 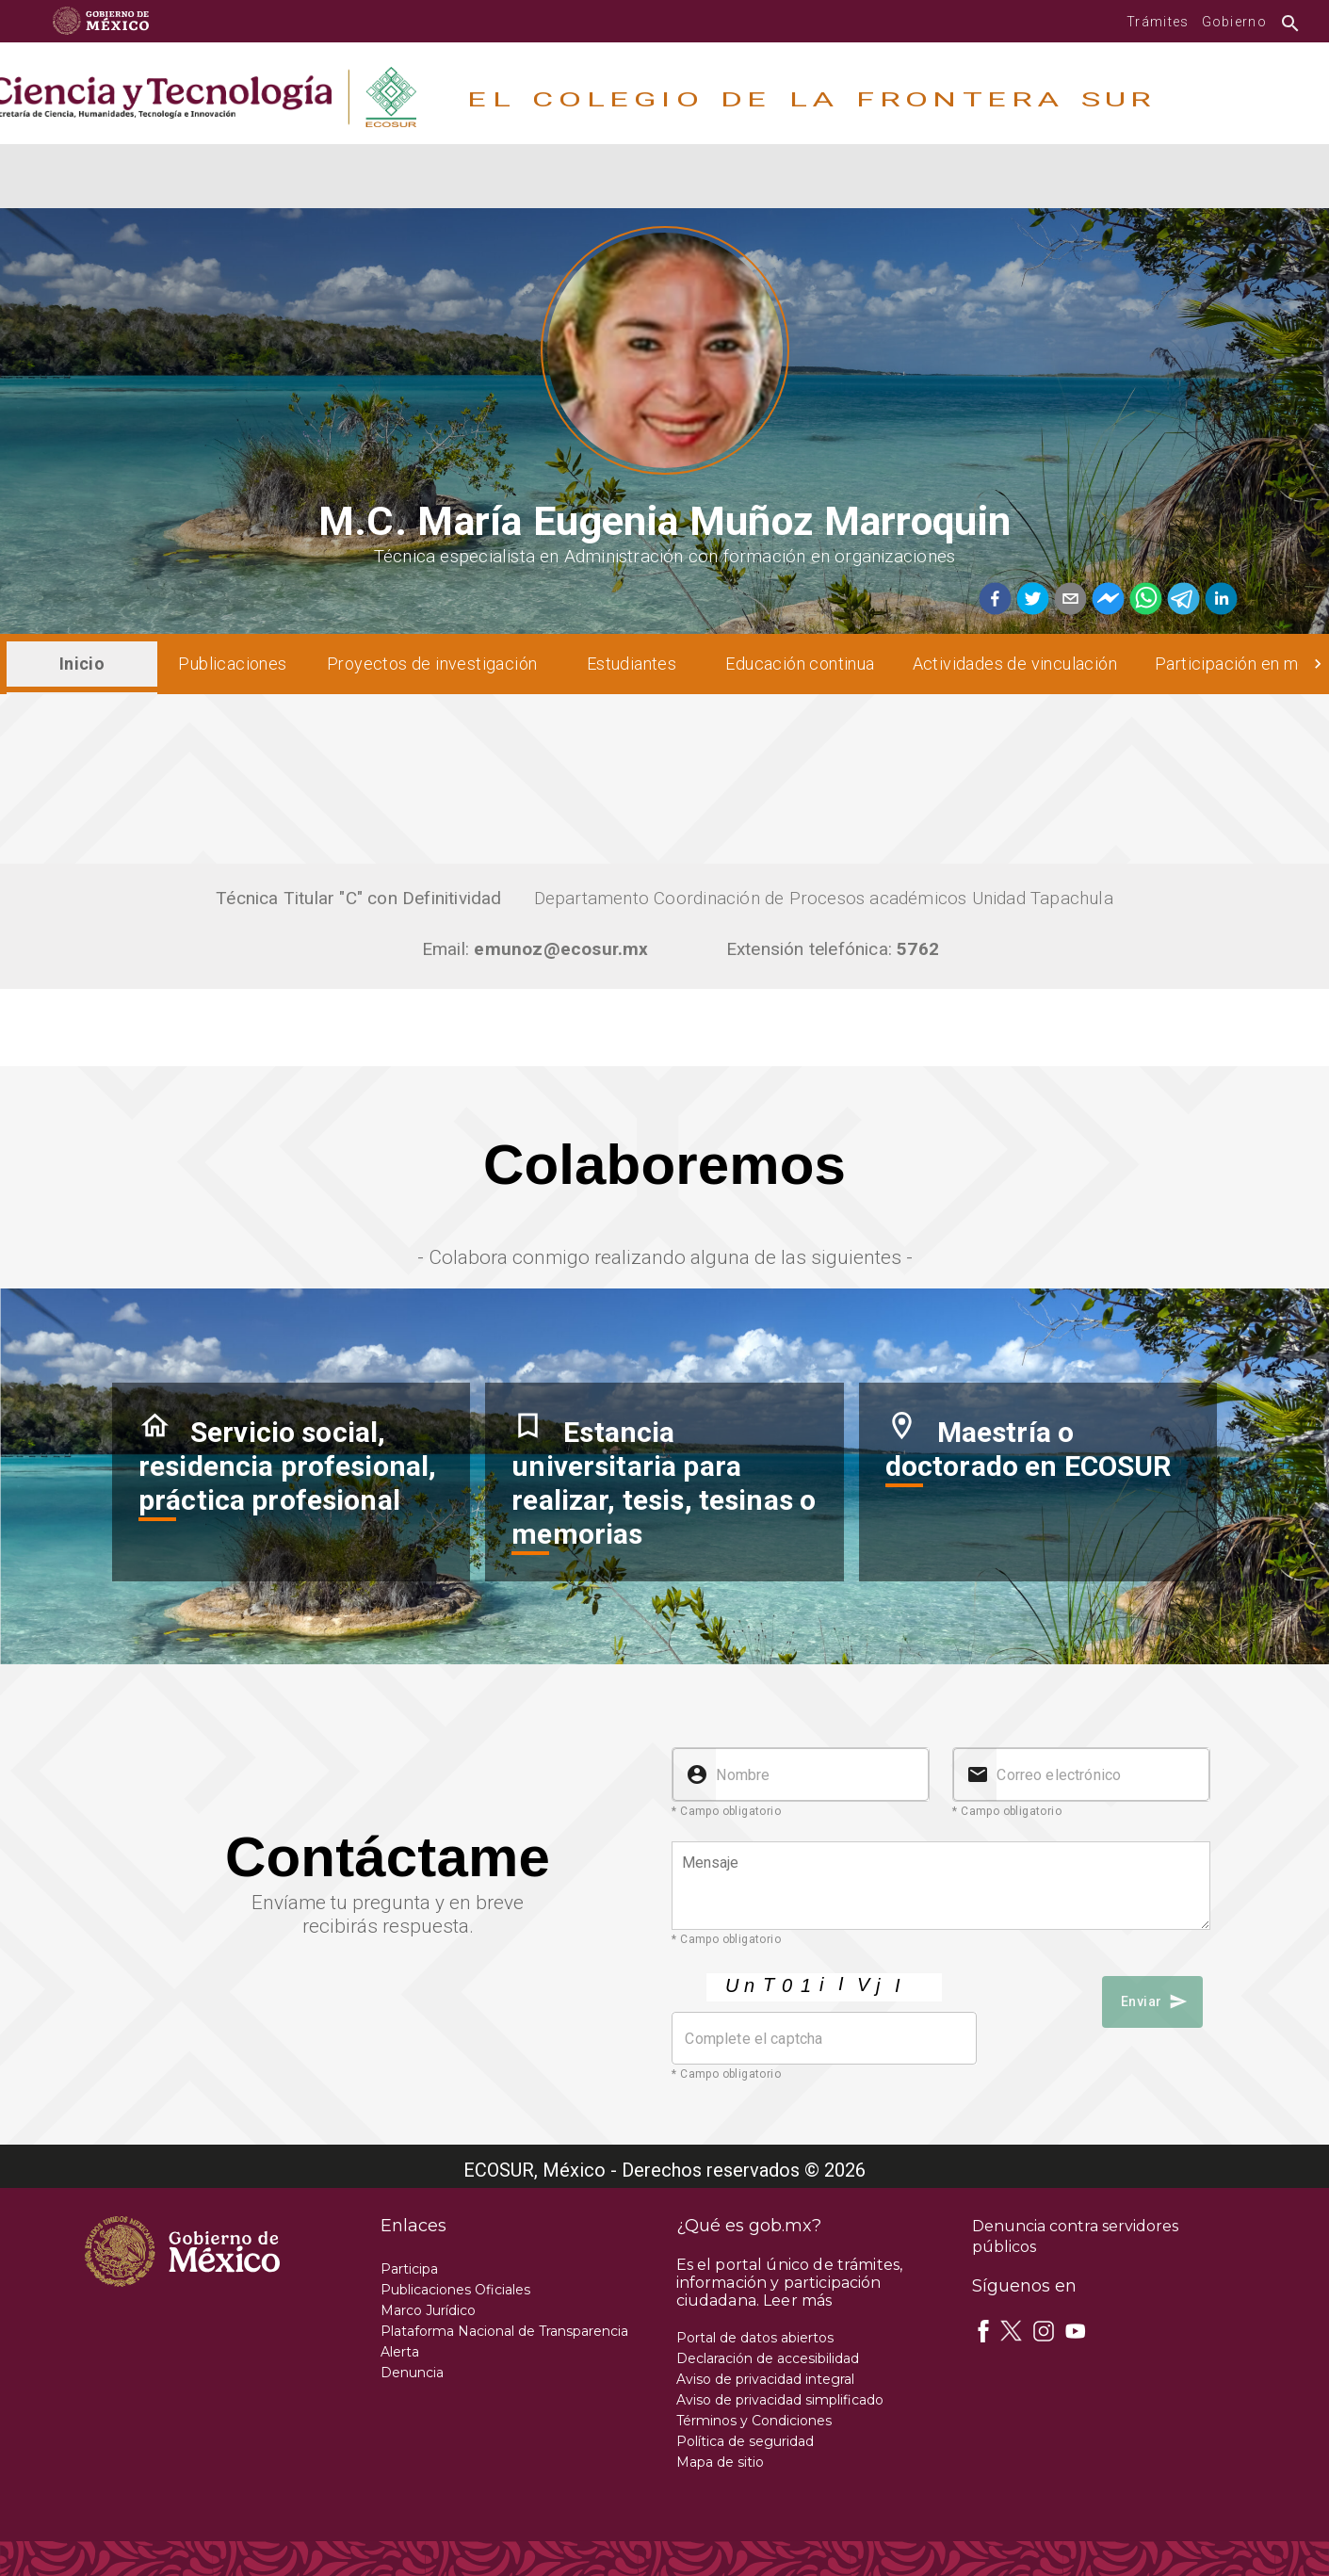 I want to click on Denuncia, so click(x=412, y=2372).